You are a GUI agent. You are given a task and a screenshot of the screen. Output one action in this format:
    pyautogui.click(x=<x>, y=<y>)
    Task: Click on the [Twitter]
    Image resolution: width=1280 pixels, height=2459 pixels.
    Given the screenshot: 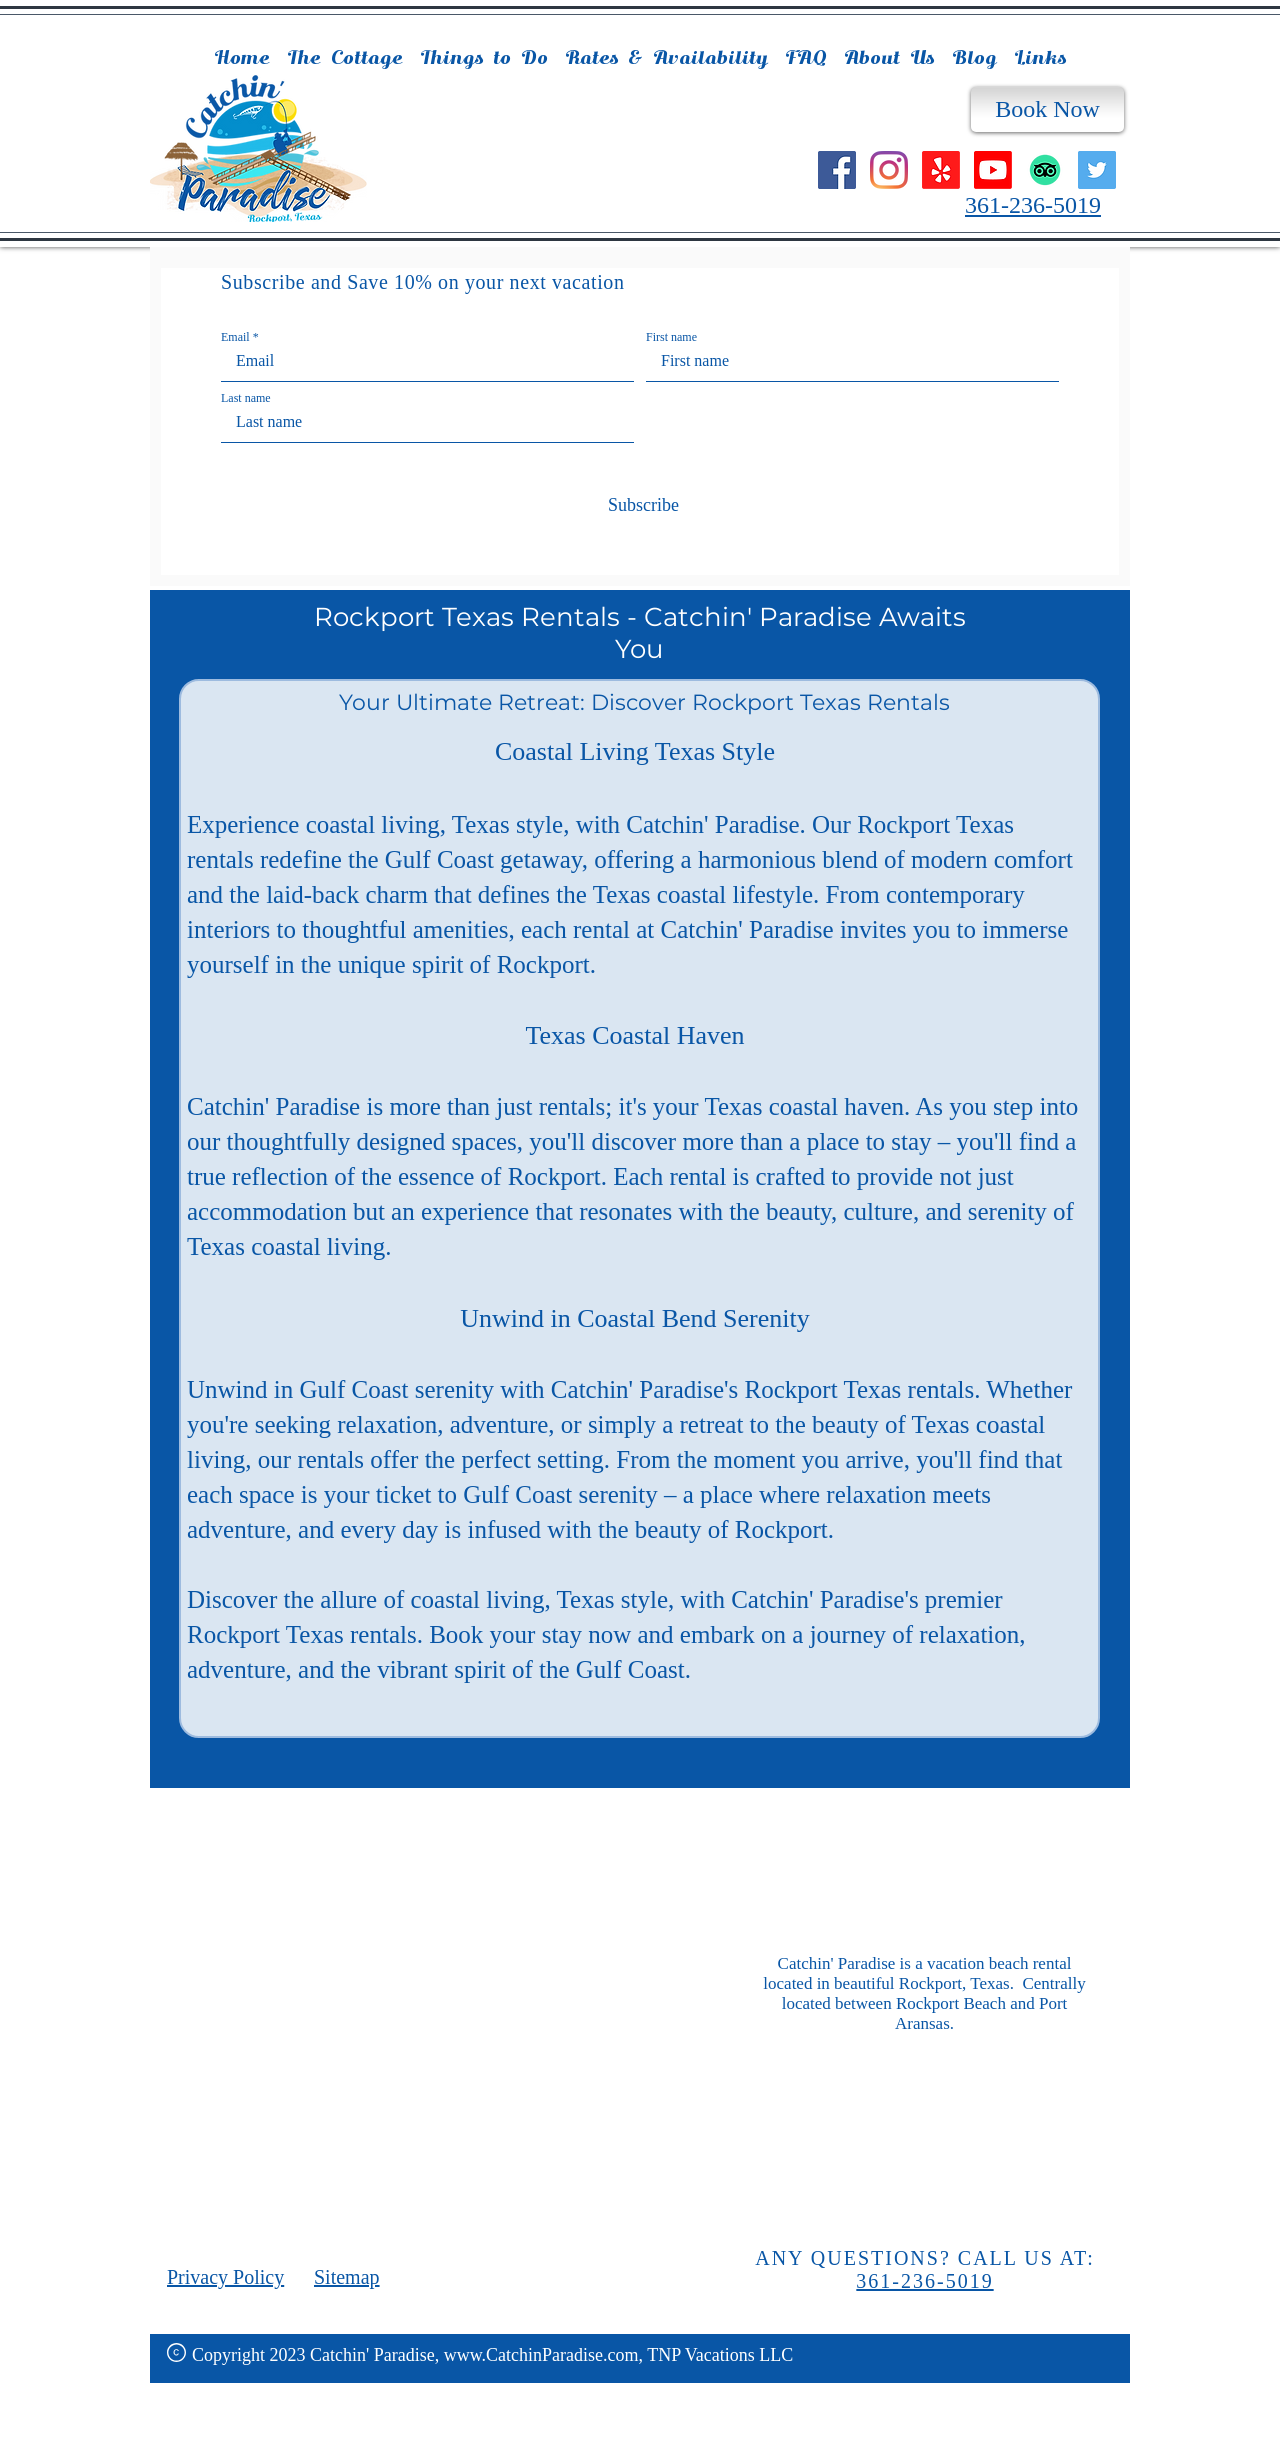 What is the action you would take?
    pyautogui.click(x=1097, y=170)
    